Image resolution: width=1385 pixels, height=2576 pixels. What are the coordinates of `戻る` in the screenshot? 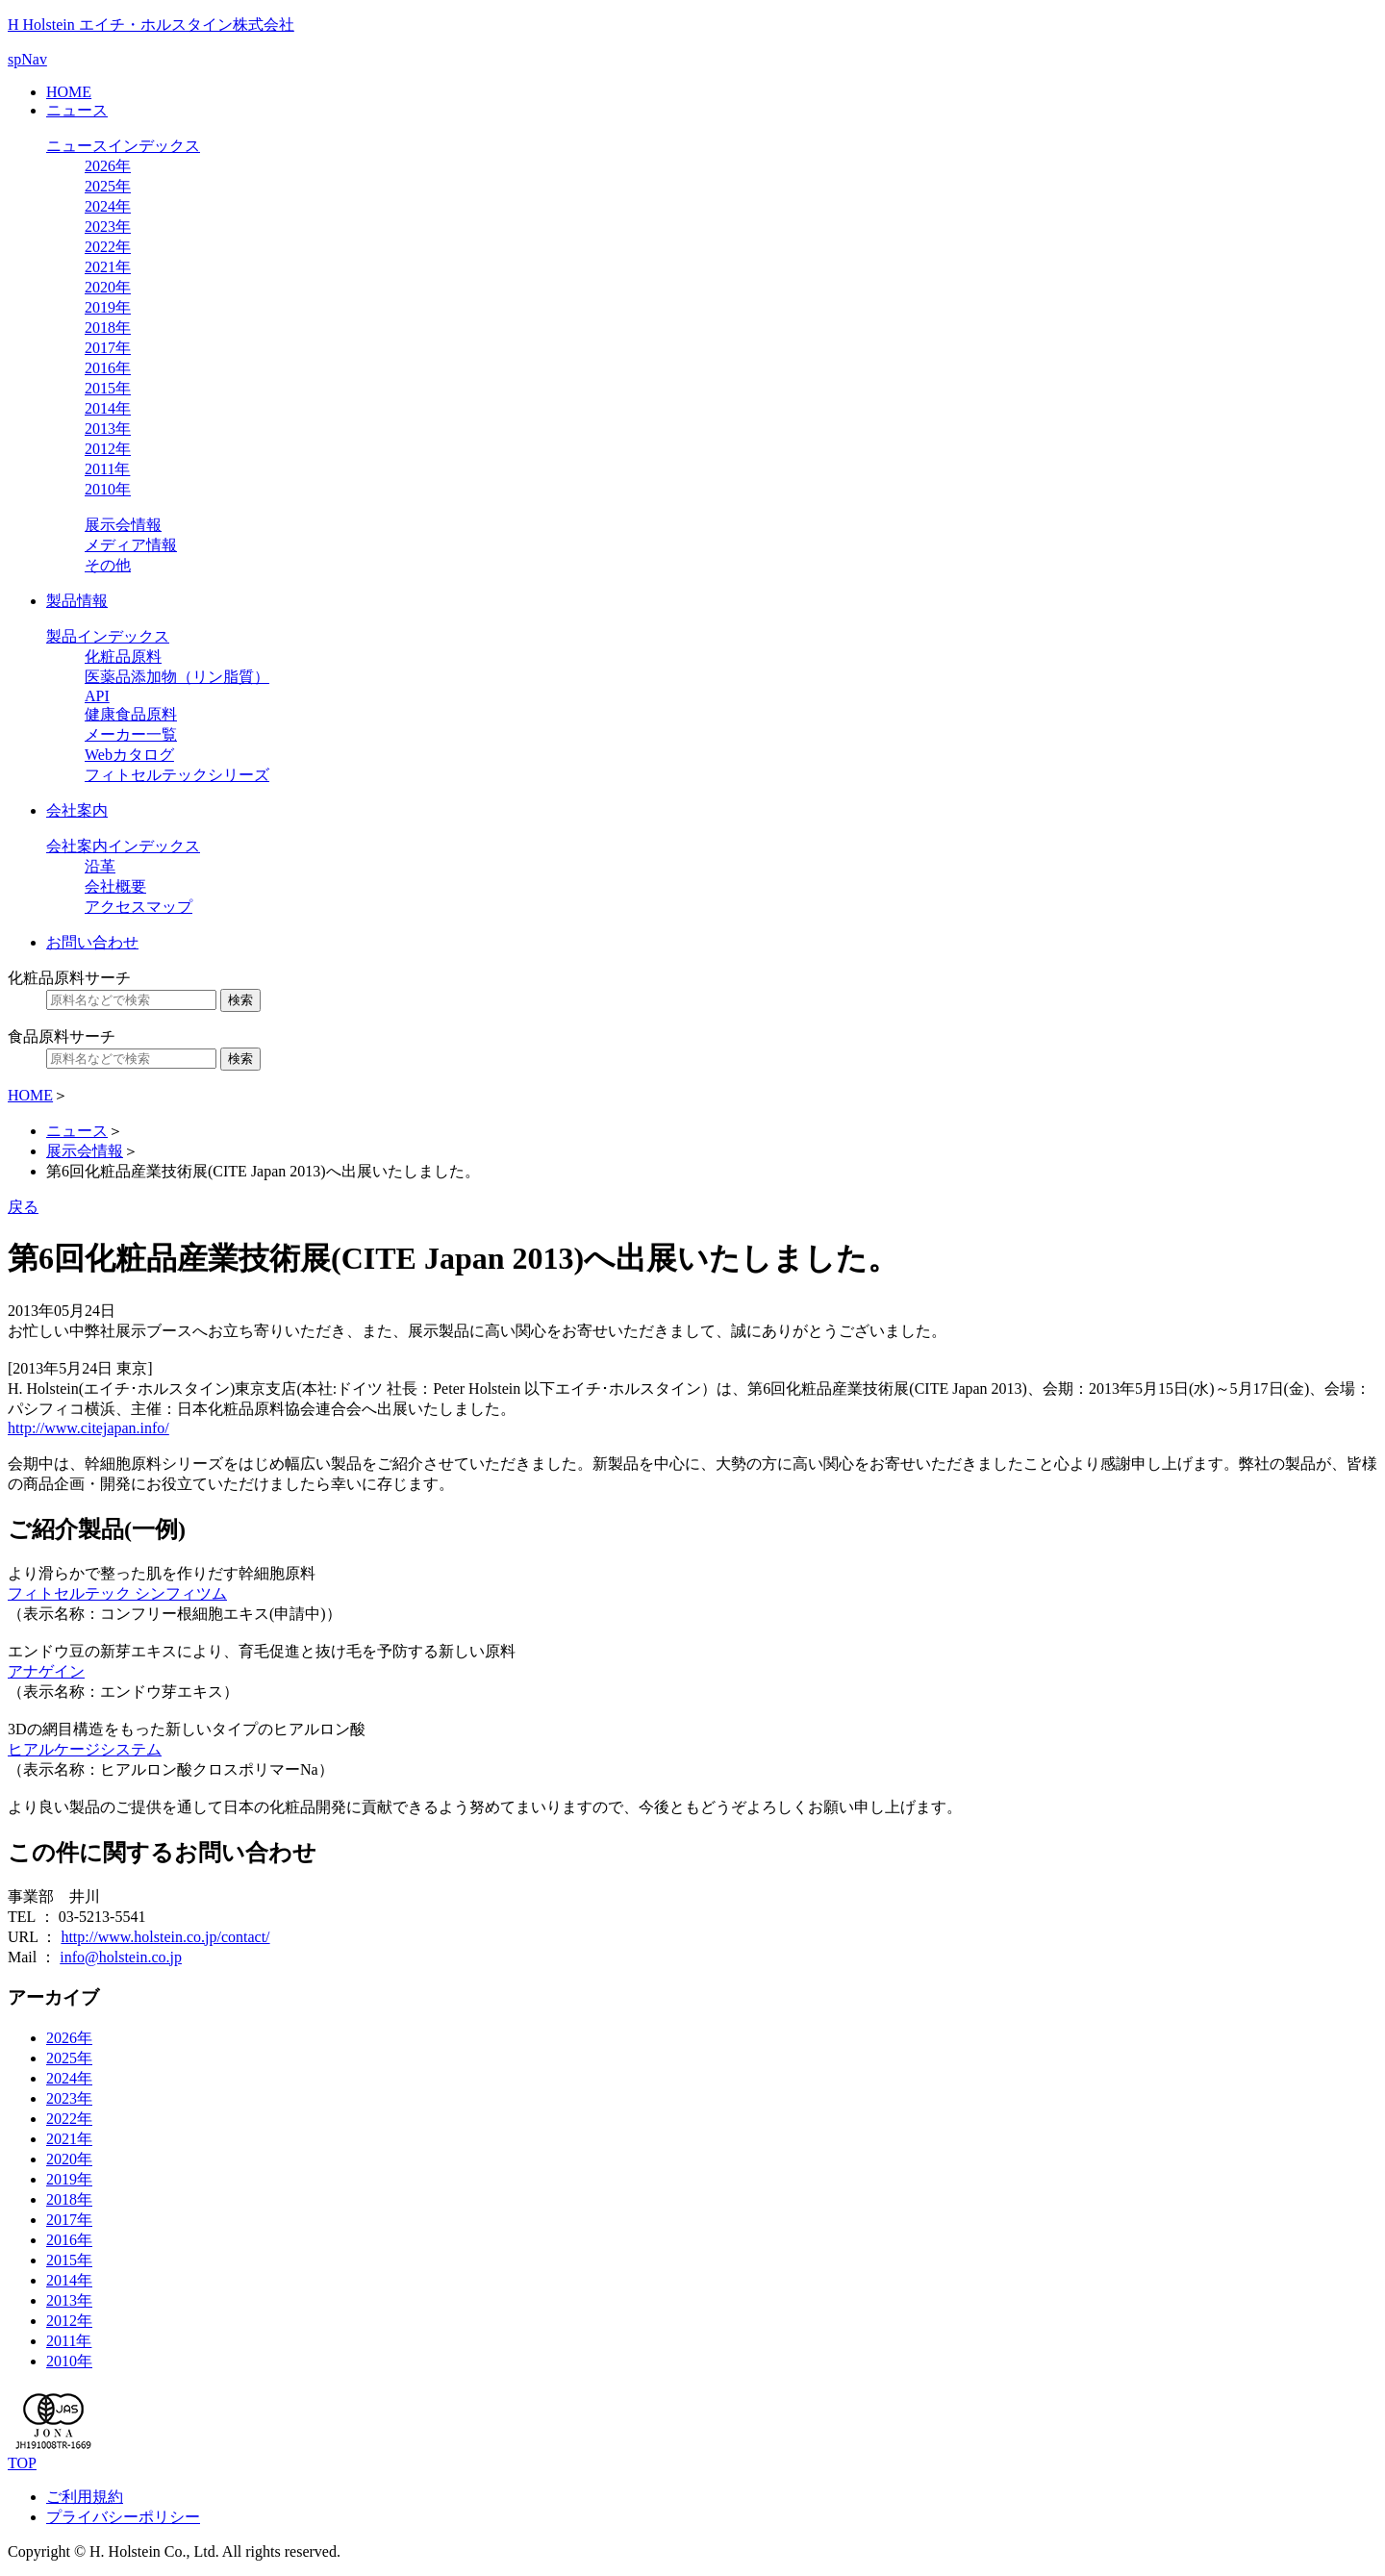 It's located at (23, 1207).